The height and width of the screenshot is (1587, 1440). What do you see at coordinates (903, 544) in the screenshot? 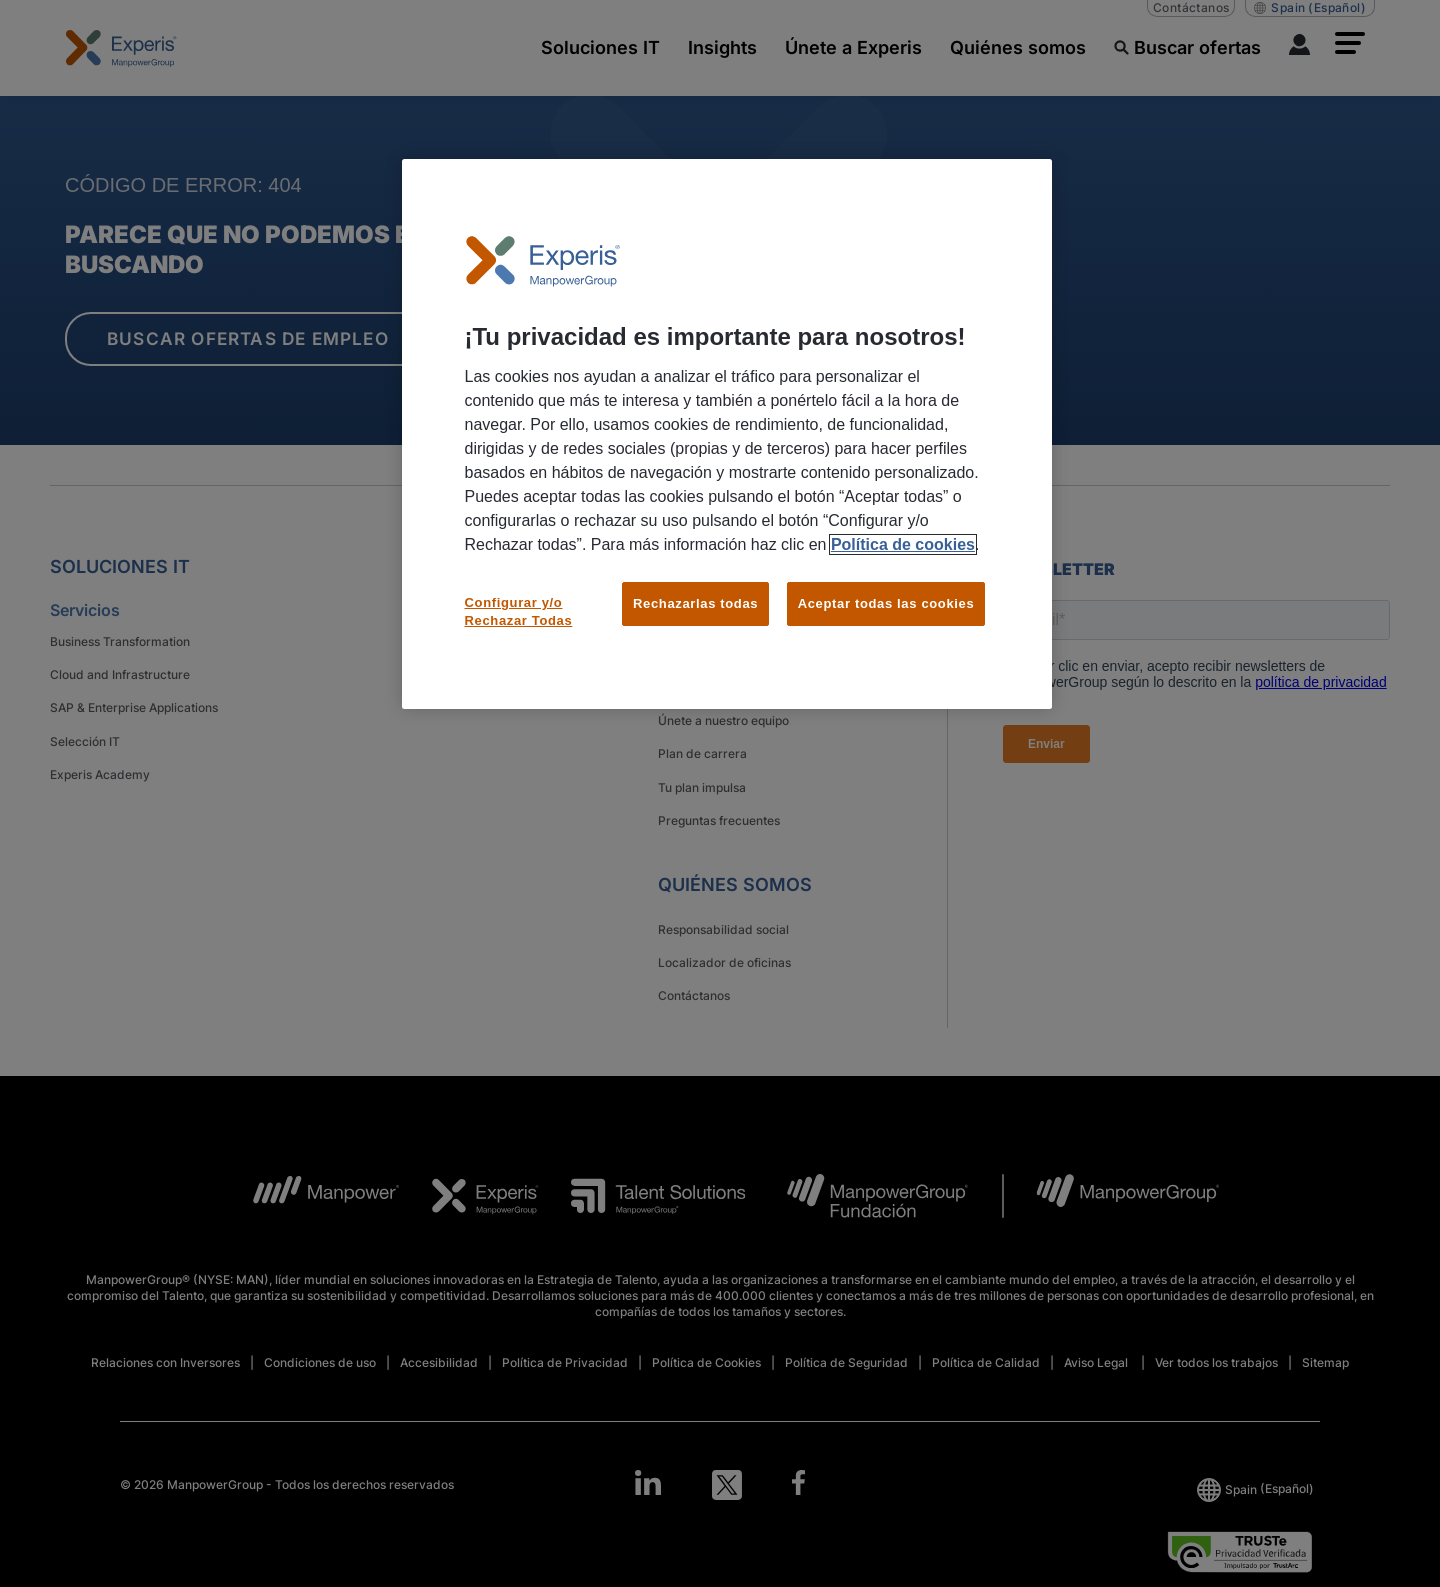
I see `Política de cookies` at bounding box center [903, 544].